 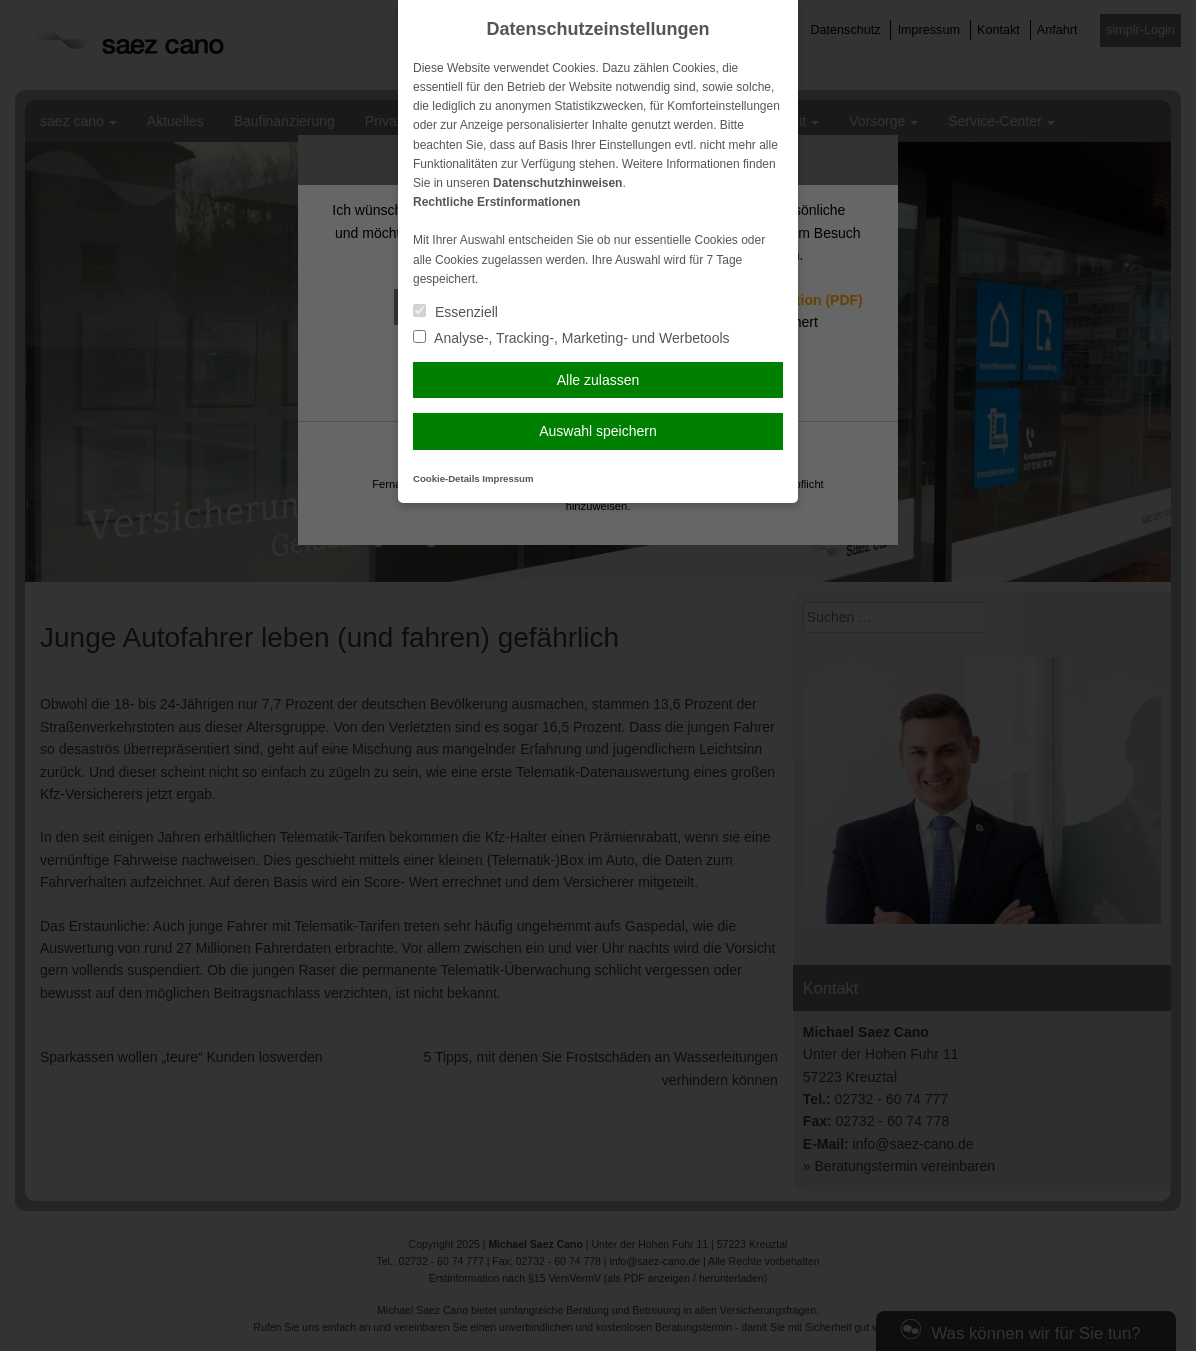 I want to click on Auswahl speichern, so click(x=598, y=431).